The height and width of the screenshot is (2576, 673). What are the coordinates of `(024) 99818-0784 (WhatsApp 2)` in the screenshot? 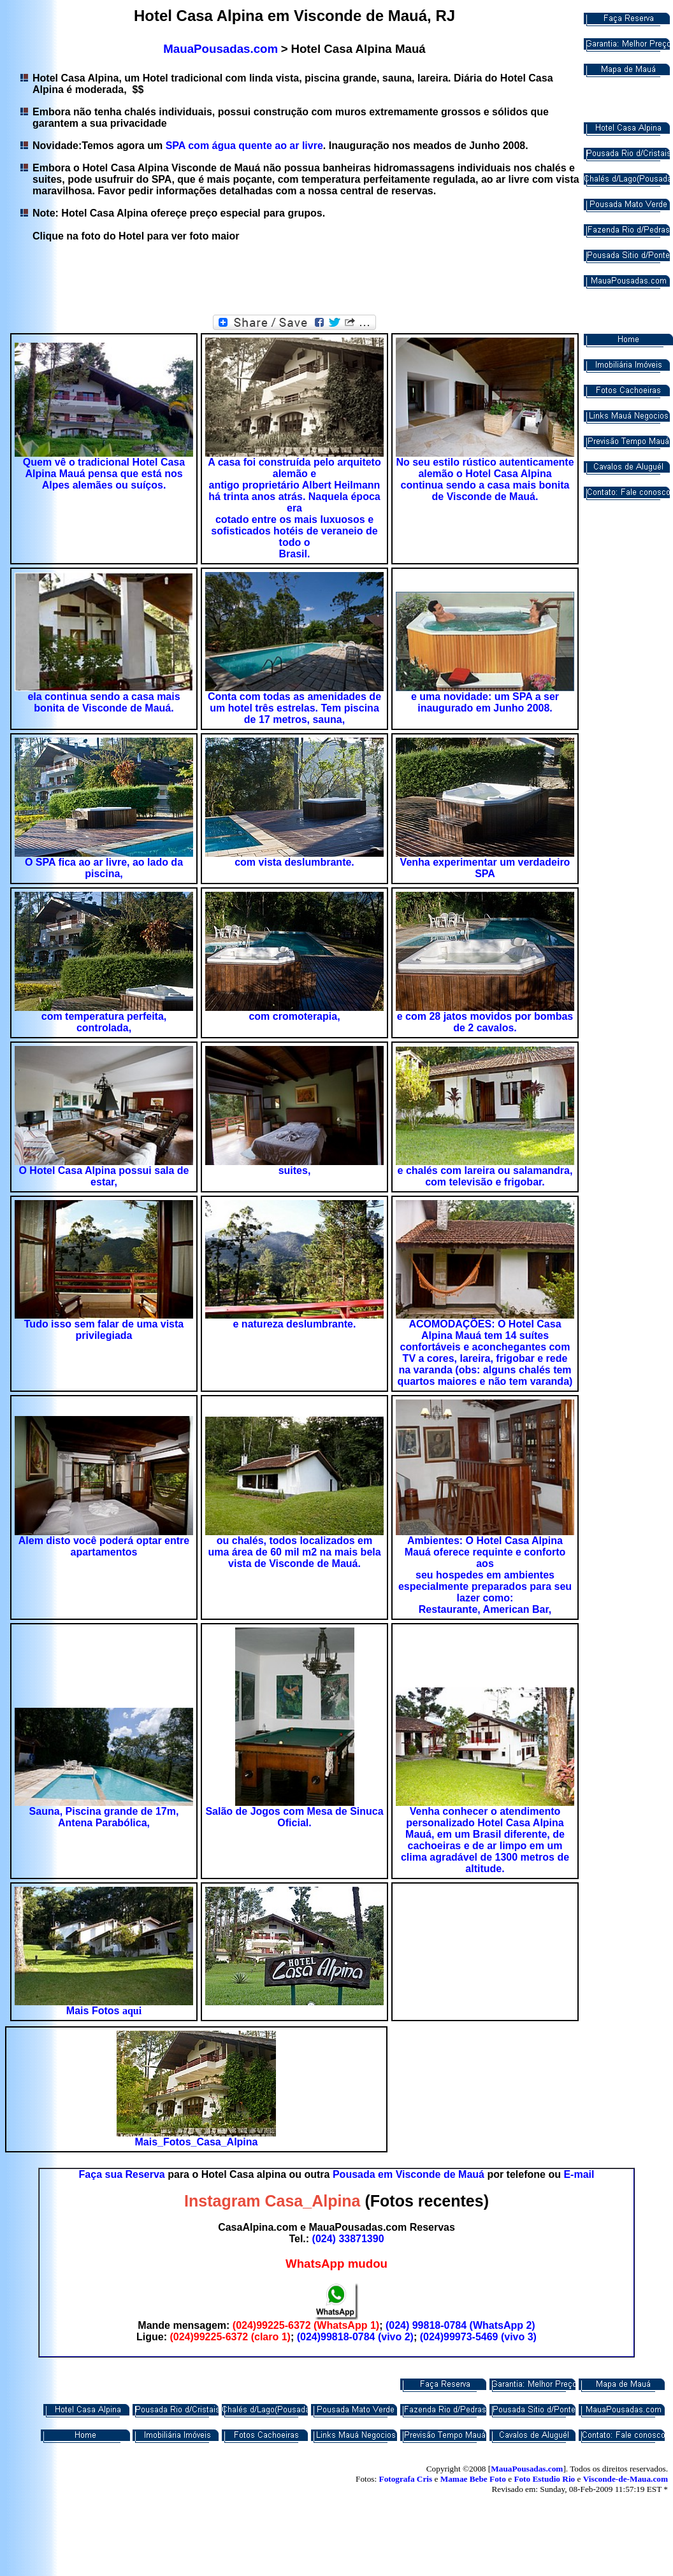 It's located at (460, 2325).